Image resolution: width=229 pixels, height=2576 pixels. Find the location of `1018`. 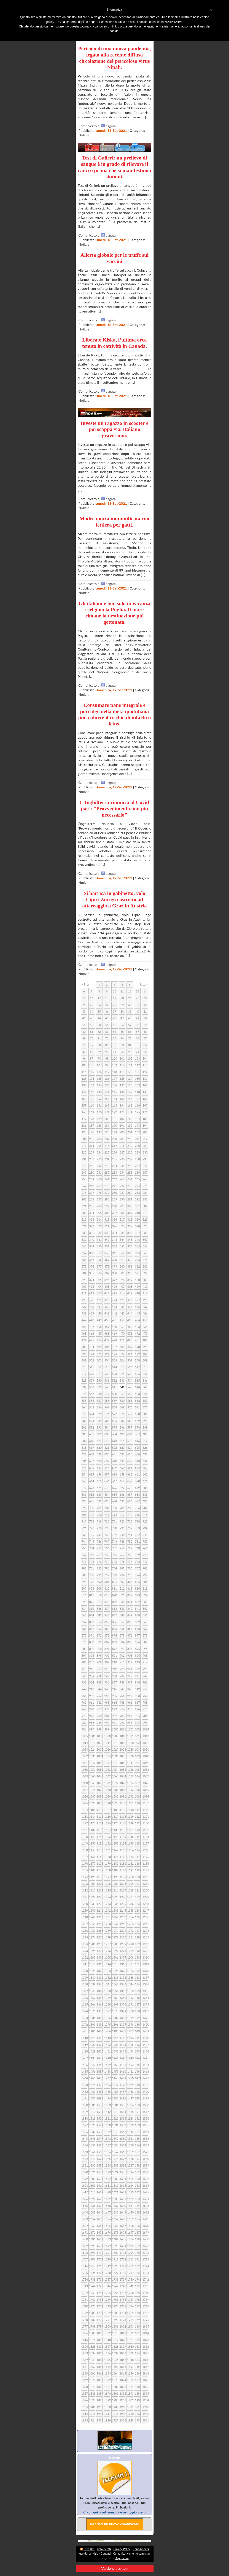

1018 is located at coordinates (115, 1743).